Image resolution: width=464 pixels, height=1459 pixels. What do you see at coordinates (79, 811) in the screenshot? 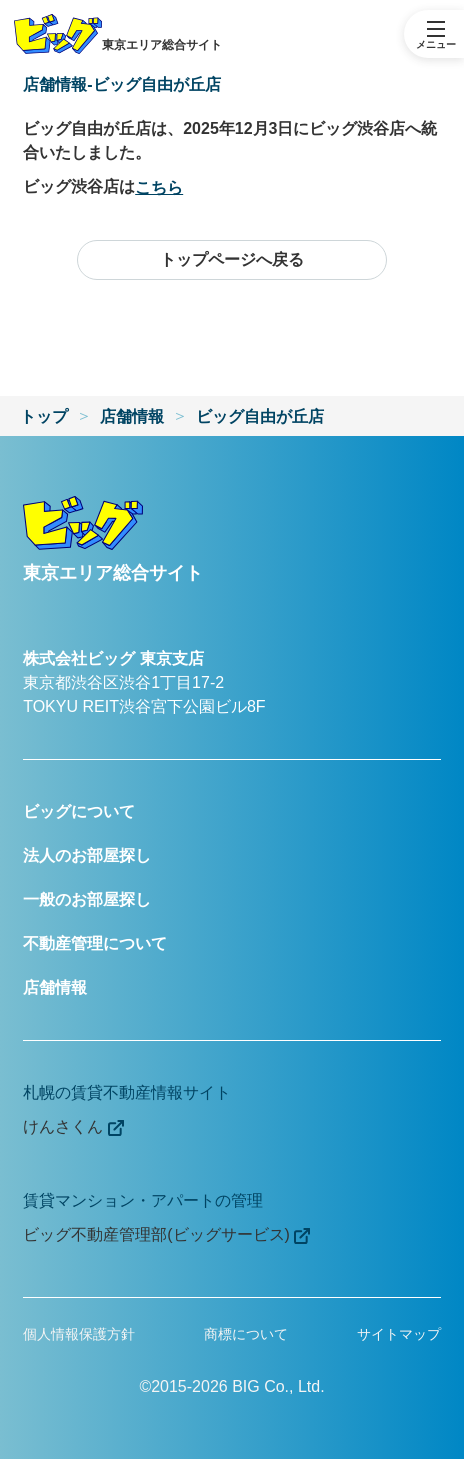
I see `ビッグについて` at bounding box center [79, 811].